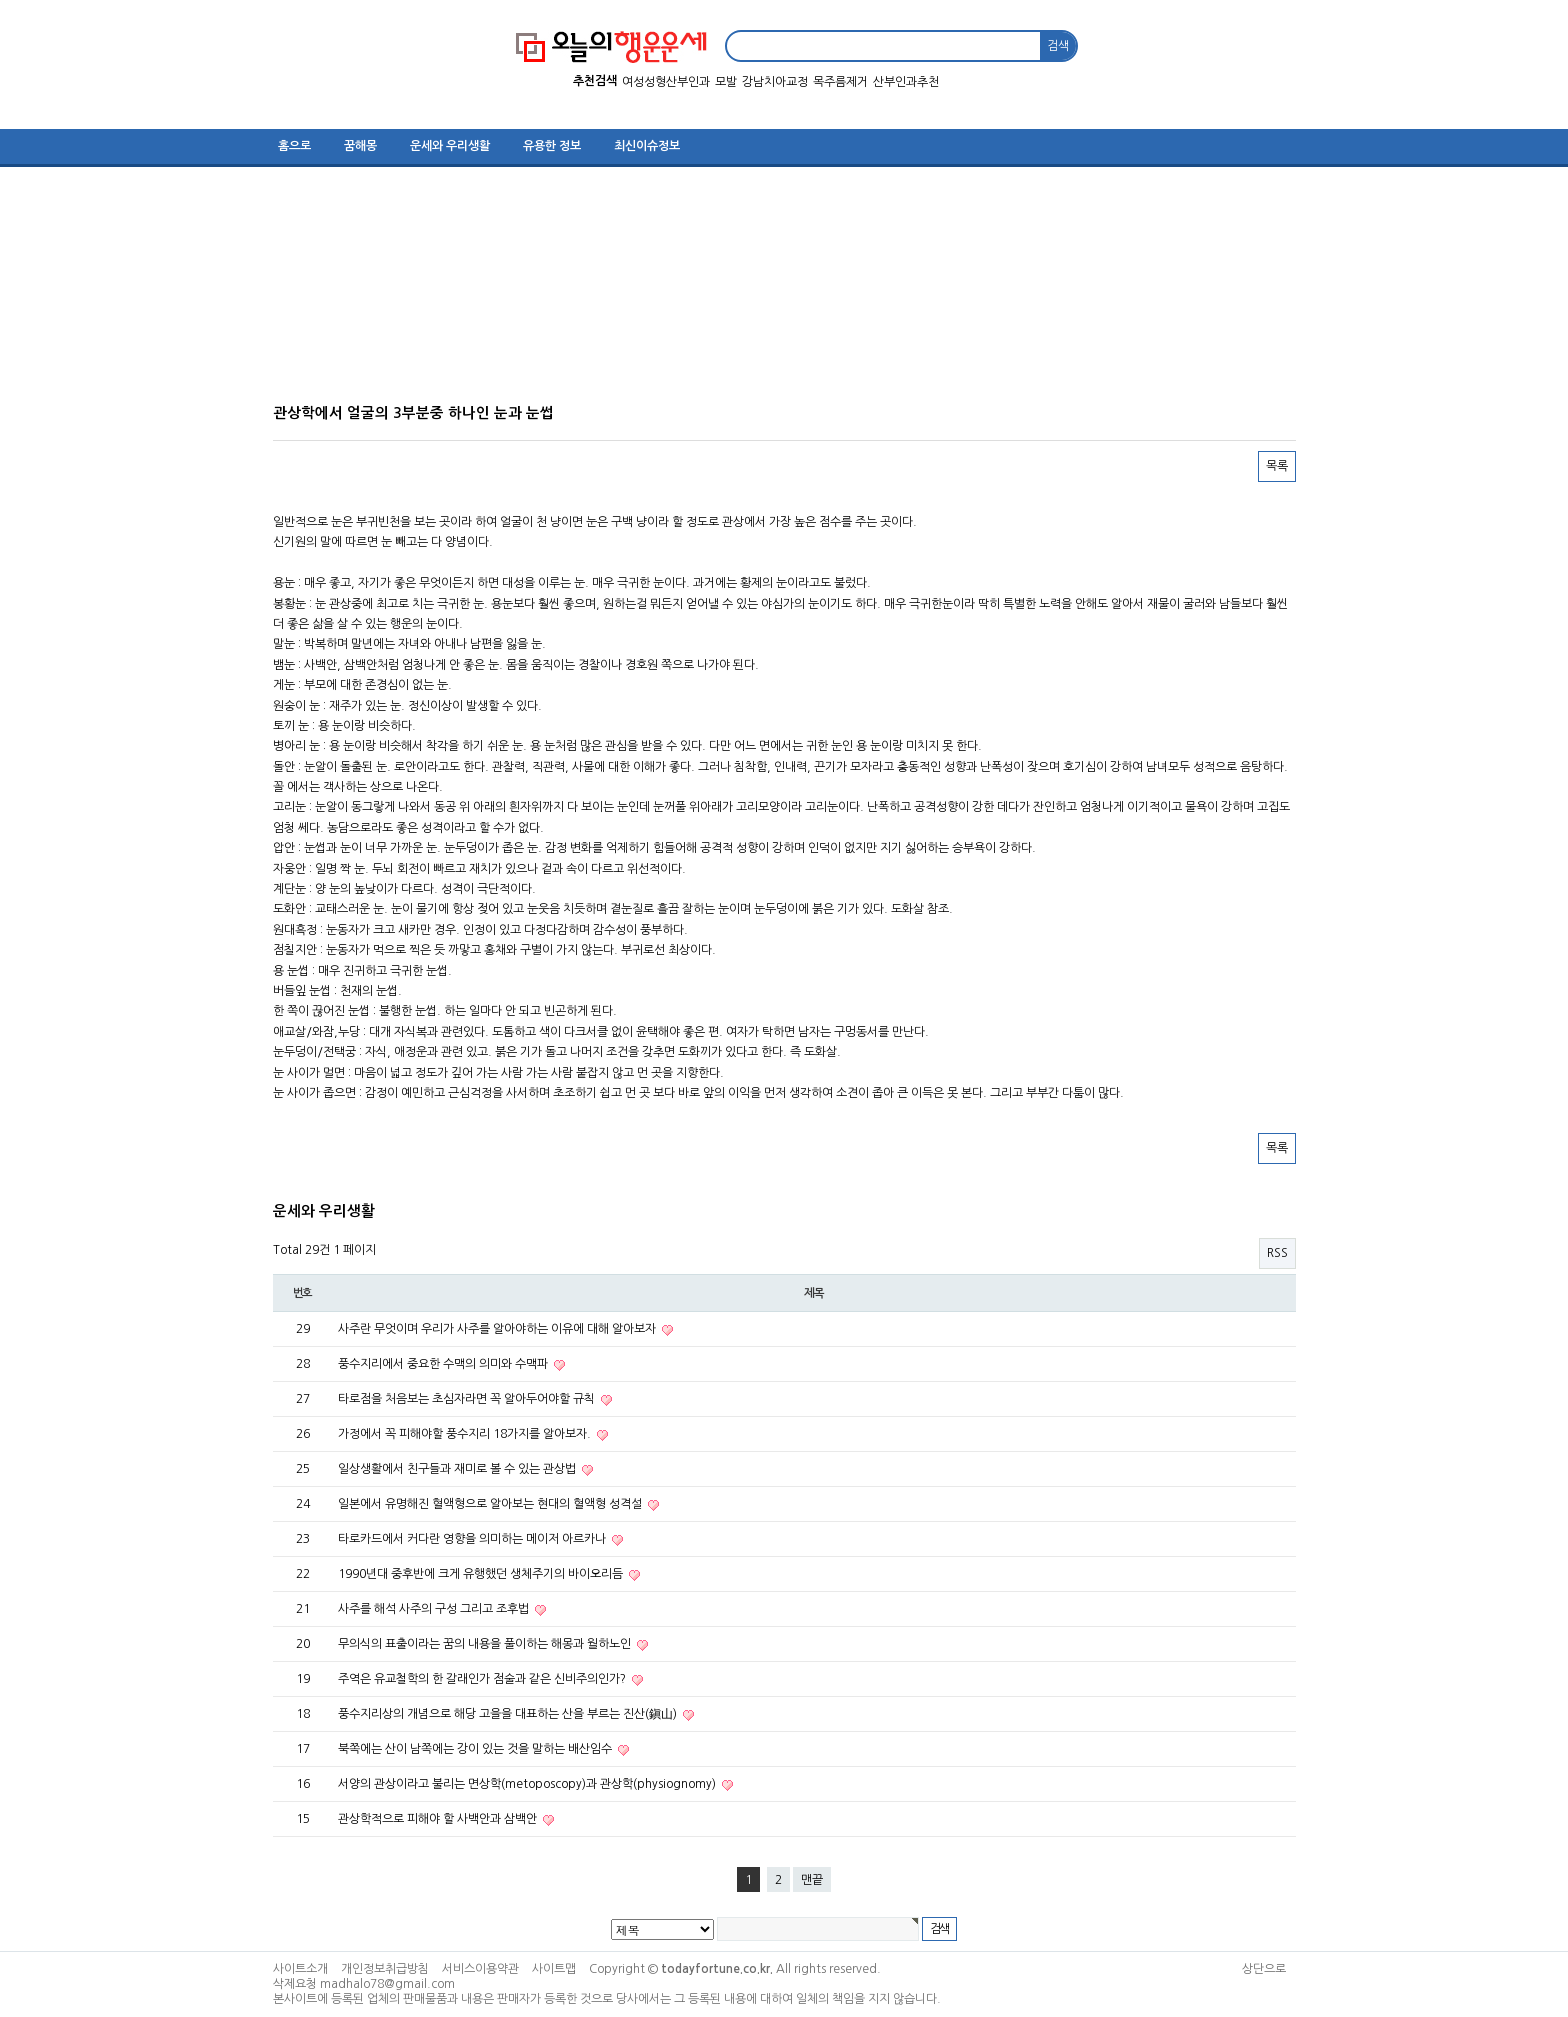 This screenshot has width=1568, height=2017. Describe the element at coordinates (483, 1679) in the screenshot. I see `주역은 유교철학의 한 갈래인가 점술과 같은 신비주의인가?` at that location.